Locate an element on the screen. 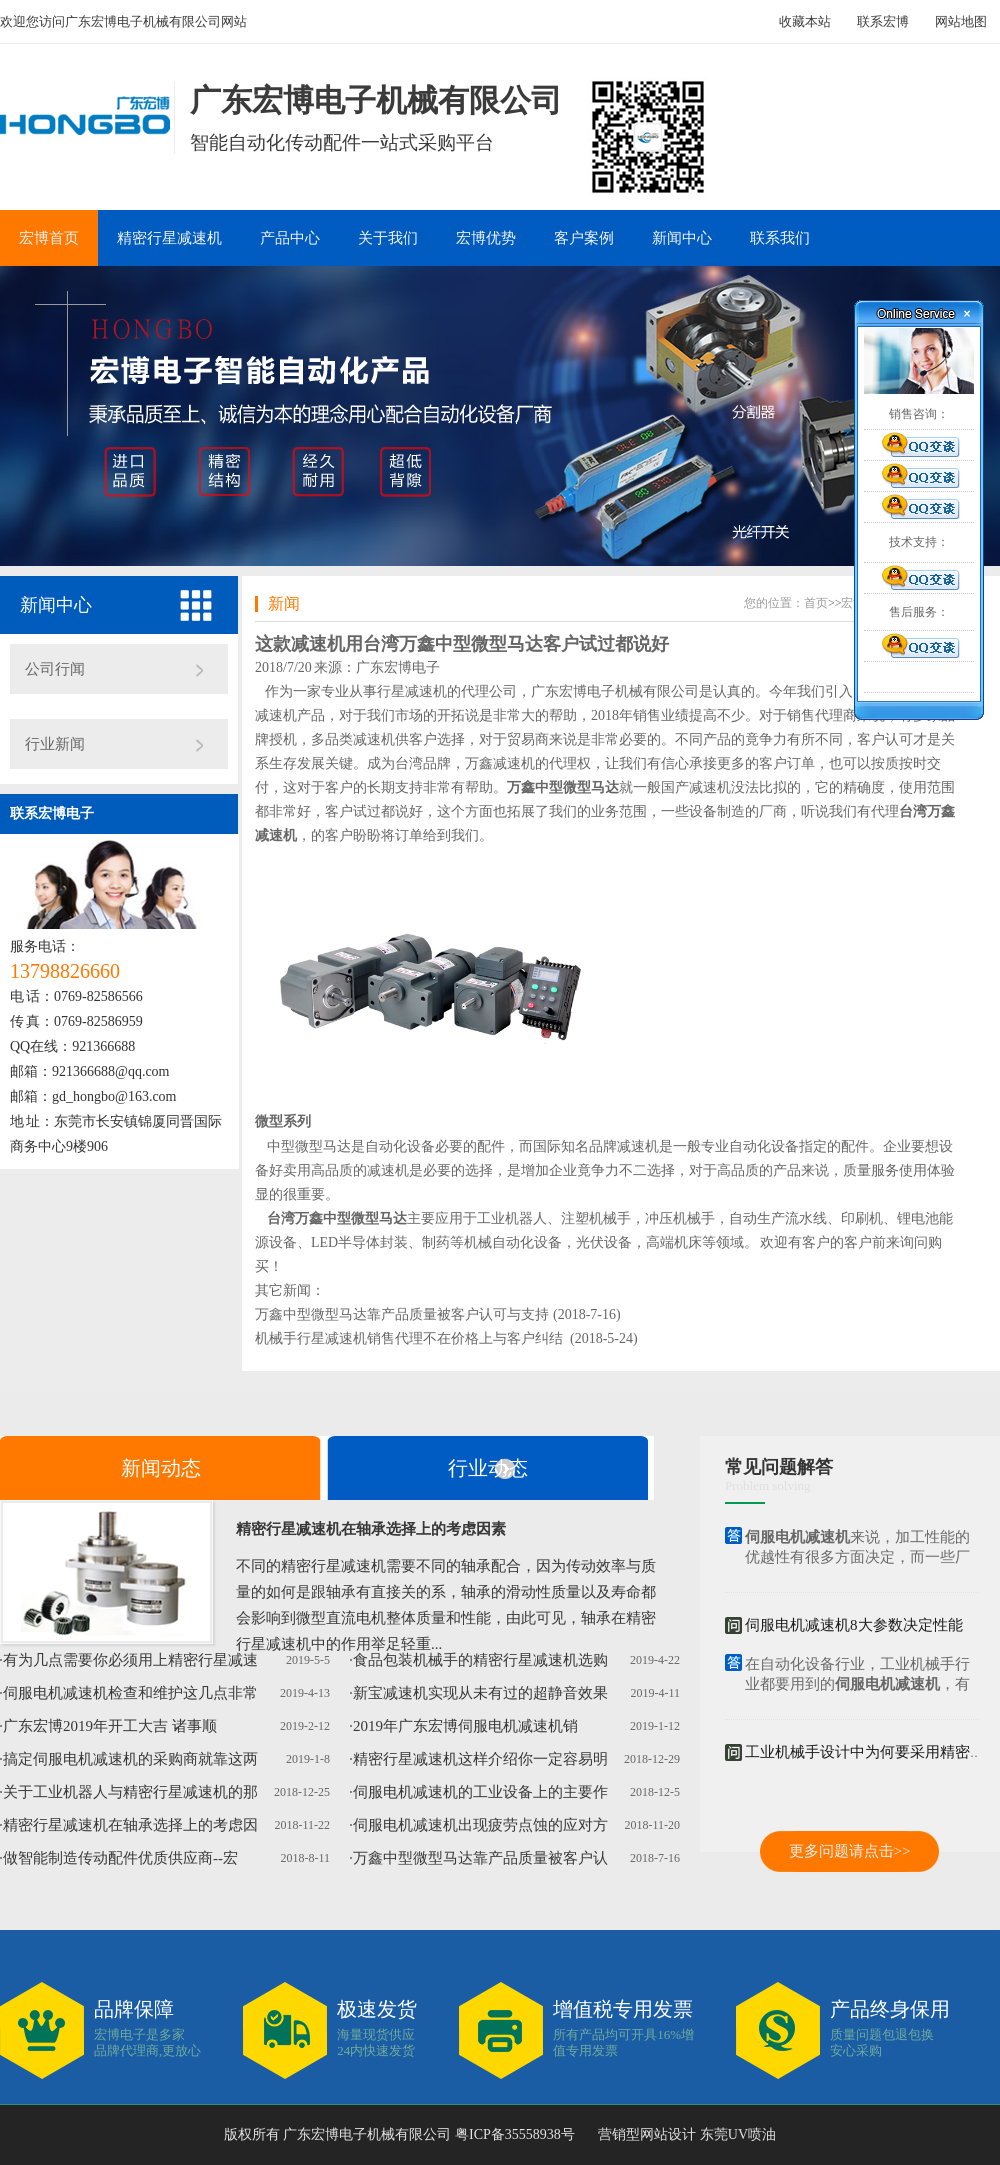 The height and width of the screenshot is (2165, 1000). 产品中心 is located at coordinates (290, 238).